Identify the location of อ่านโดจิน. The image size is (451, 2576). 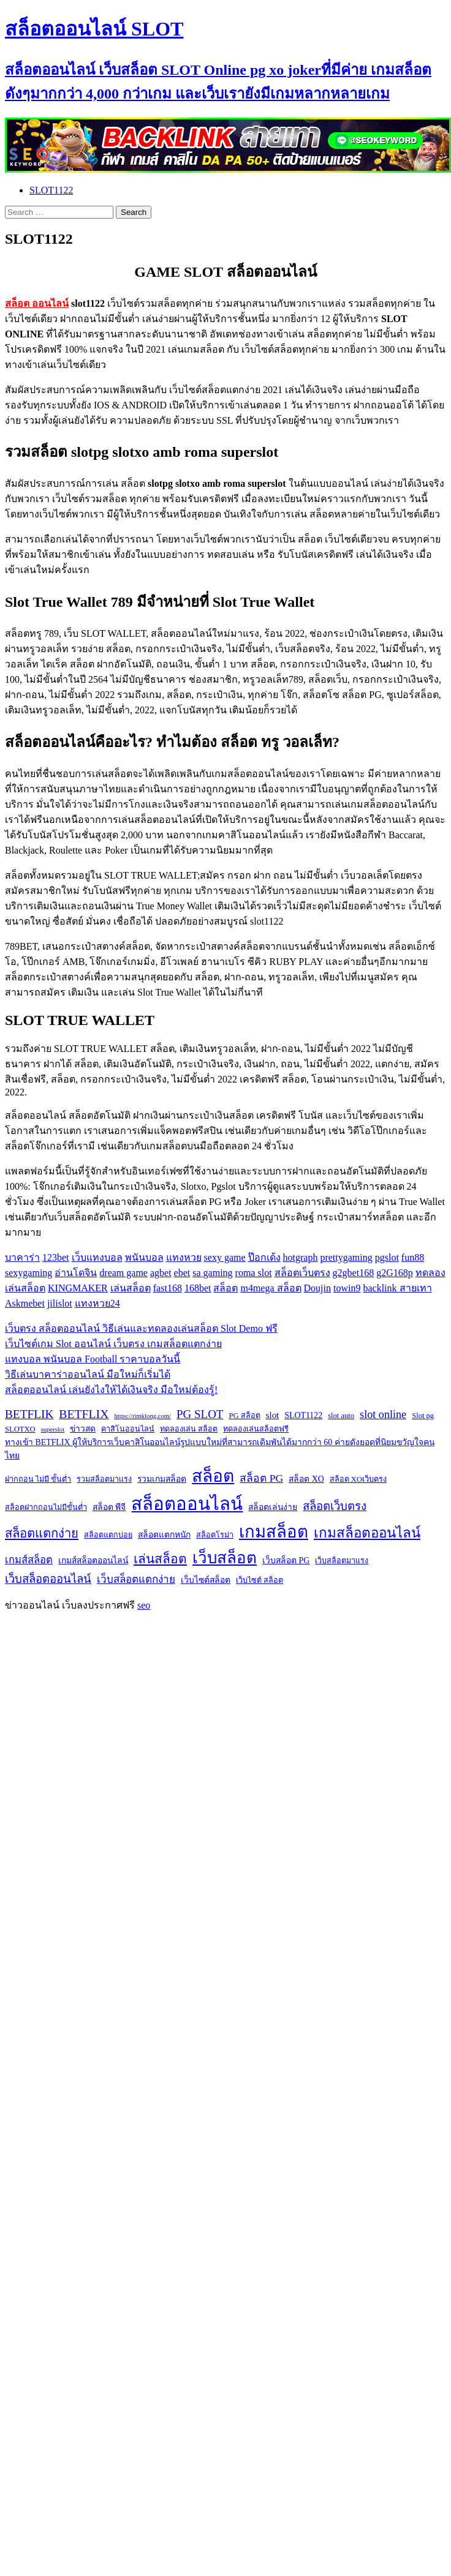
(76, 1272).